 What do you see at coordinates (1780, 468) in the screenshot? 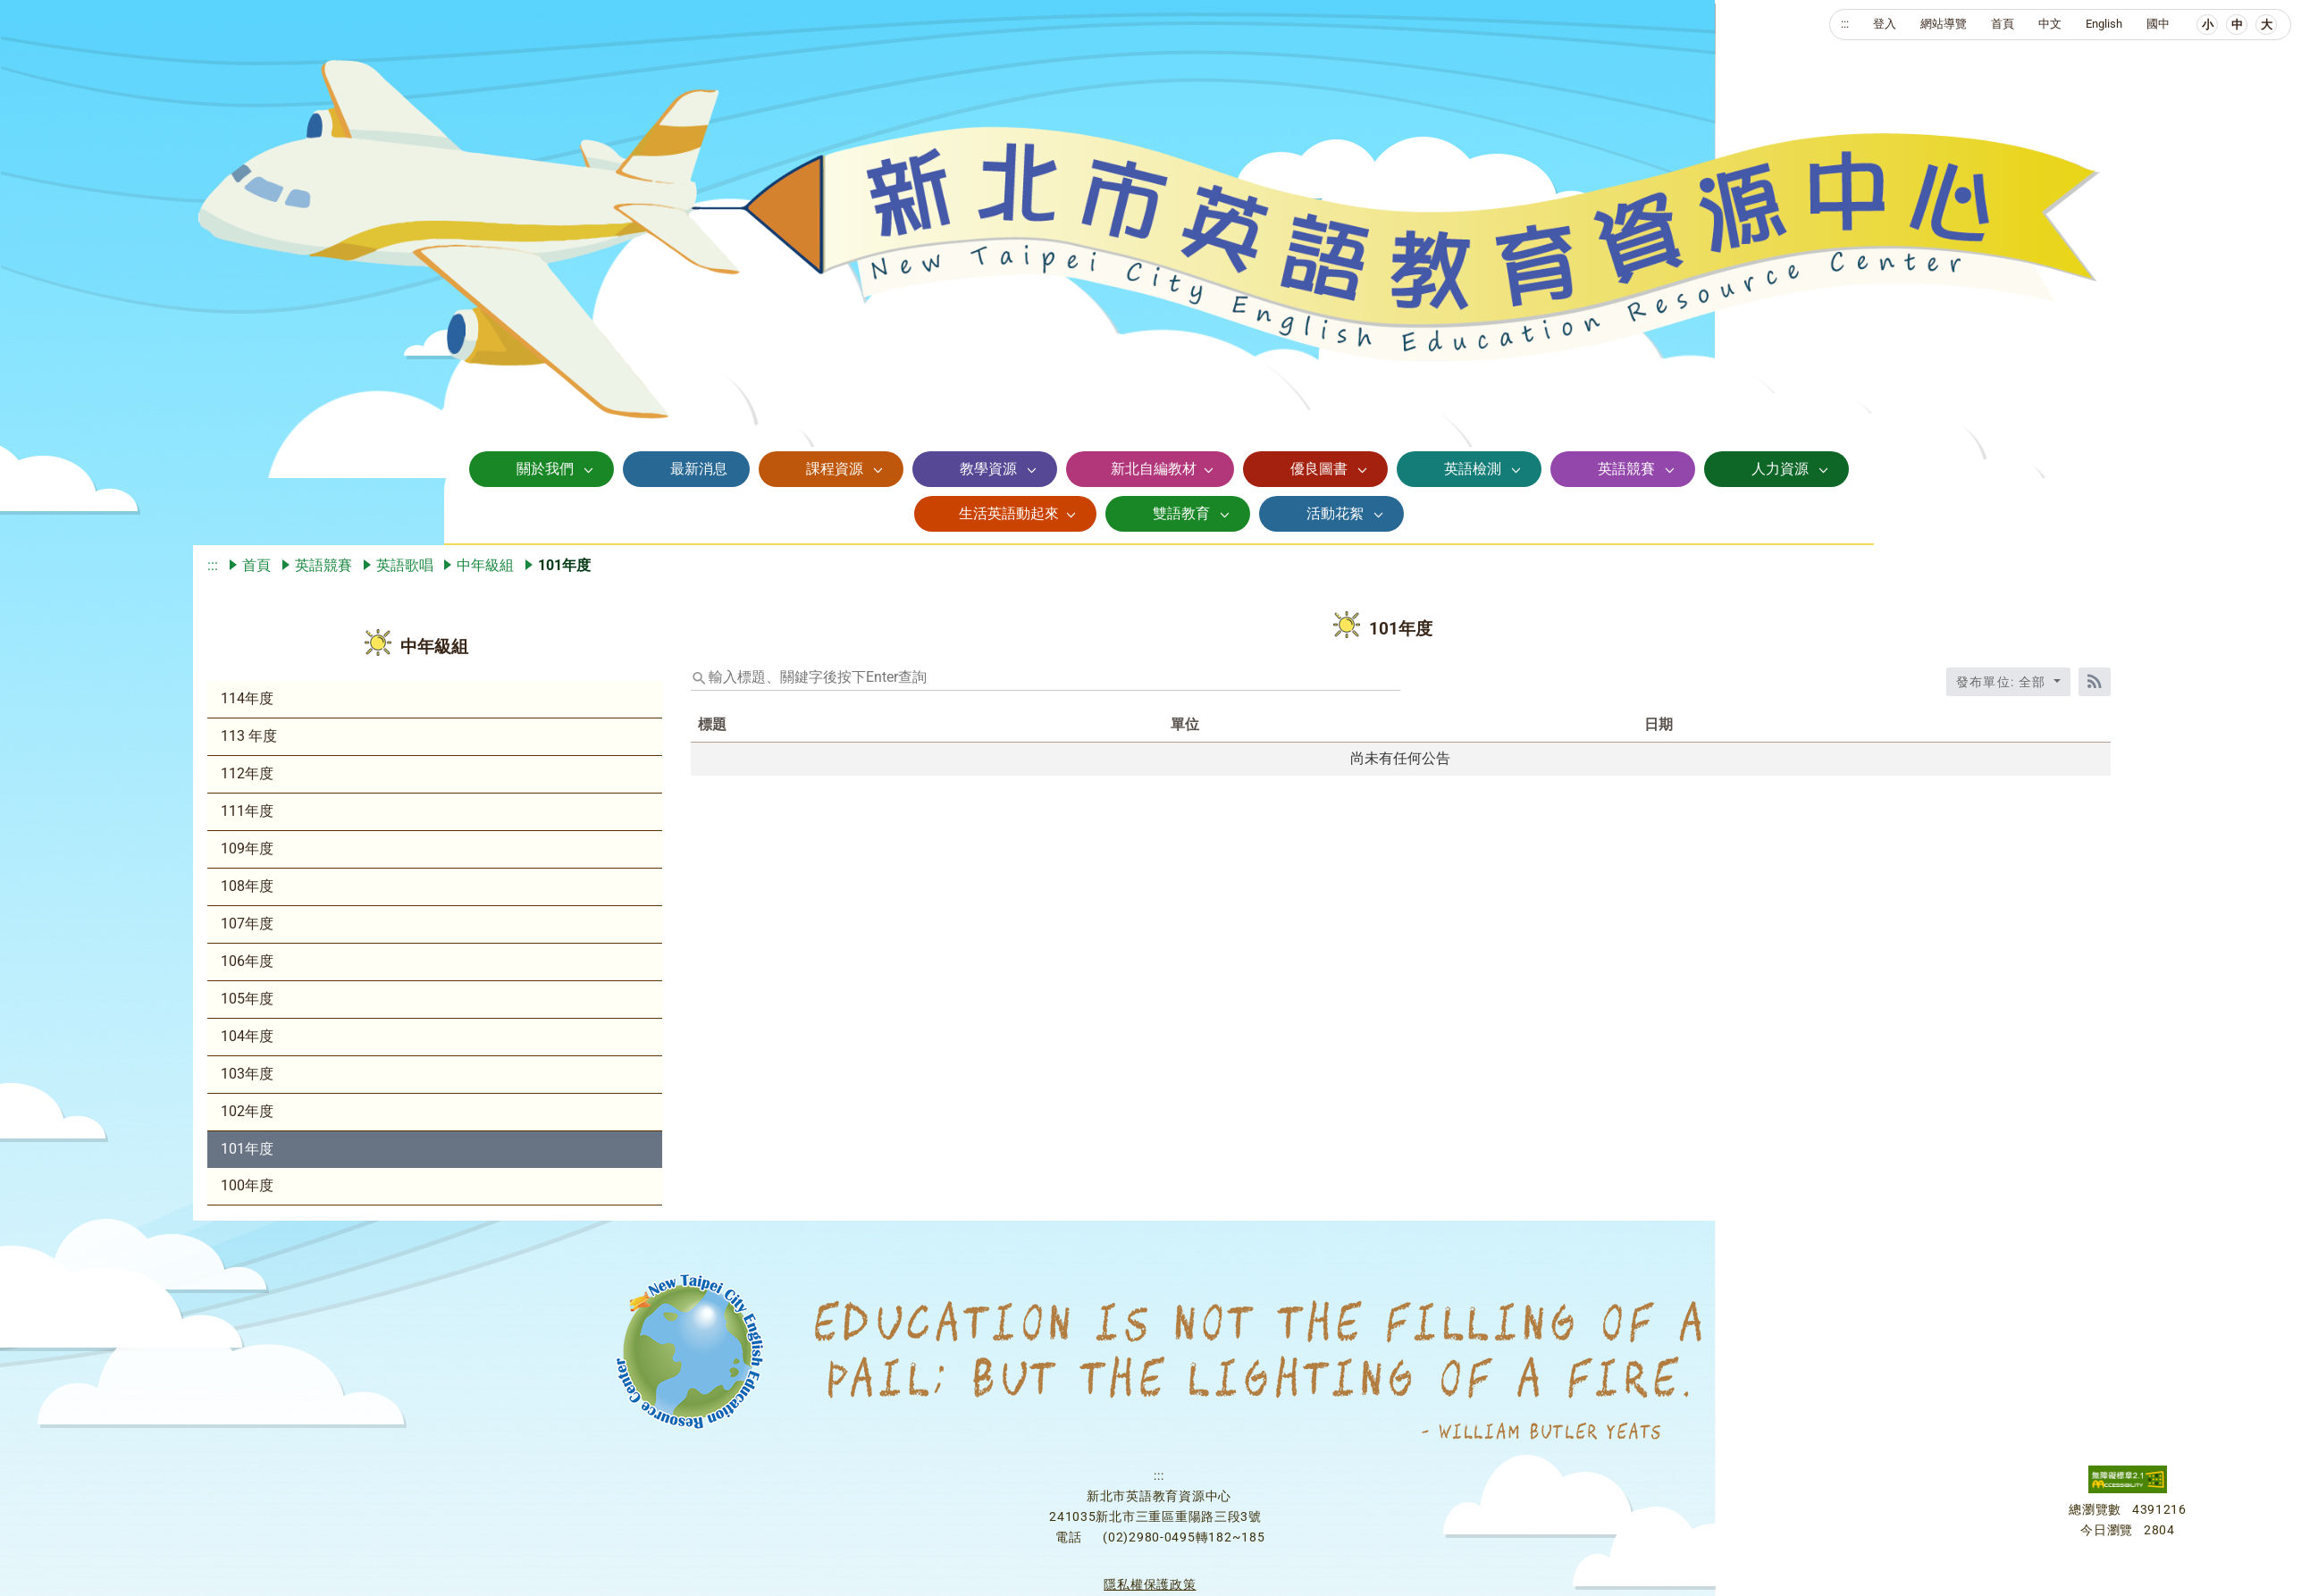
I see `人力資源` at bounding box center [1780, 468].